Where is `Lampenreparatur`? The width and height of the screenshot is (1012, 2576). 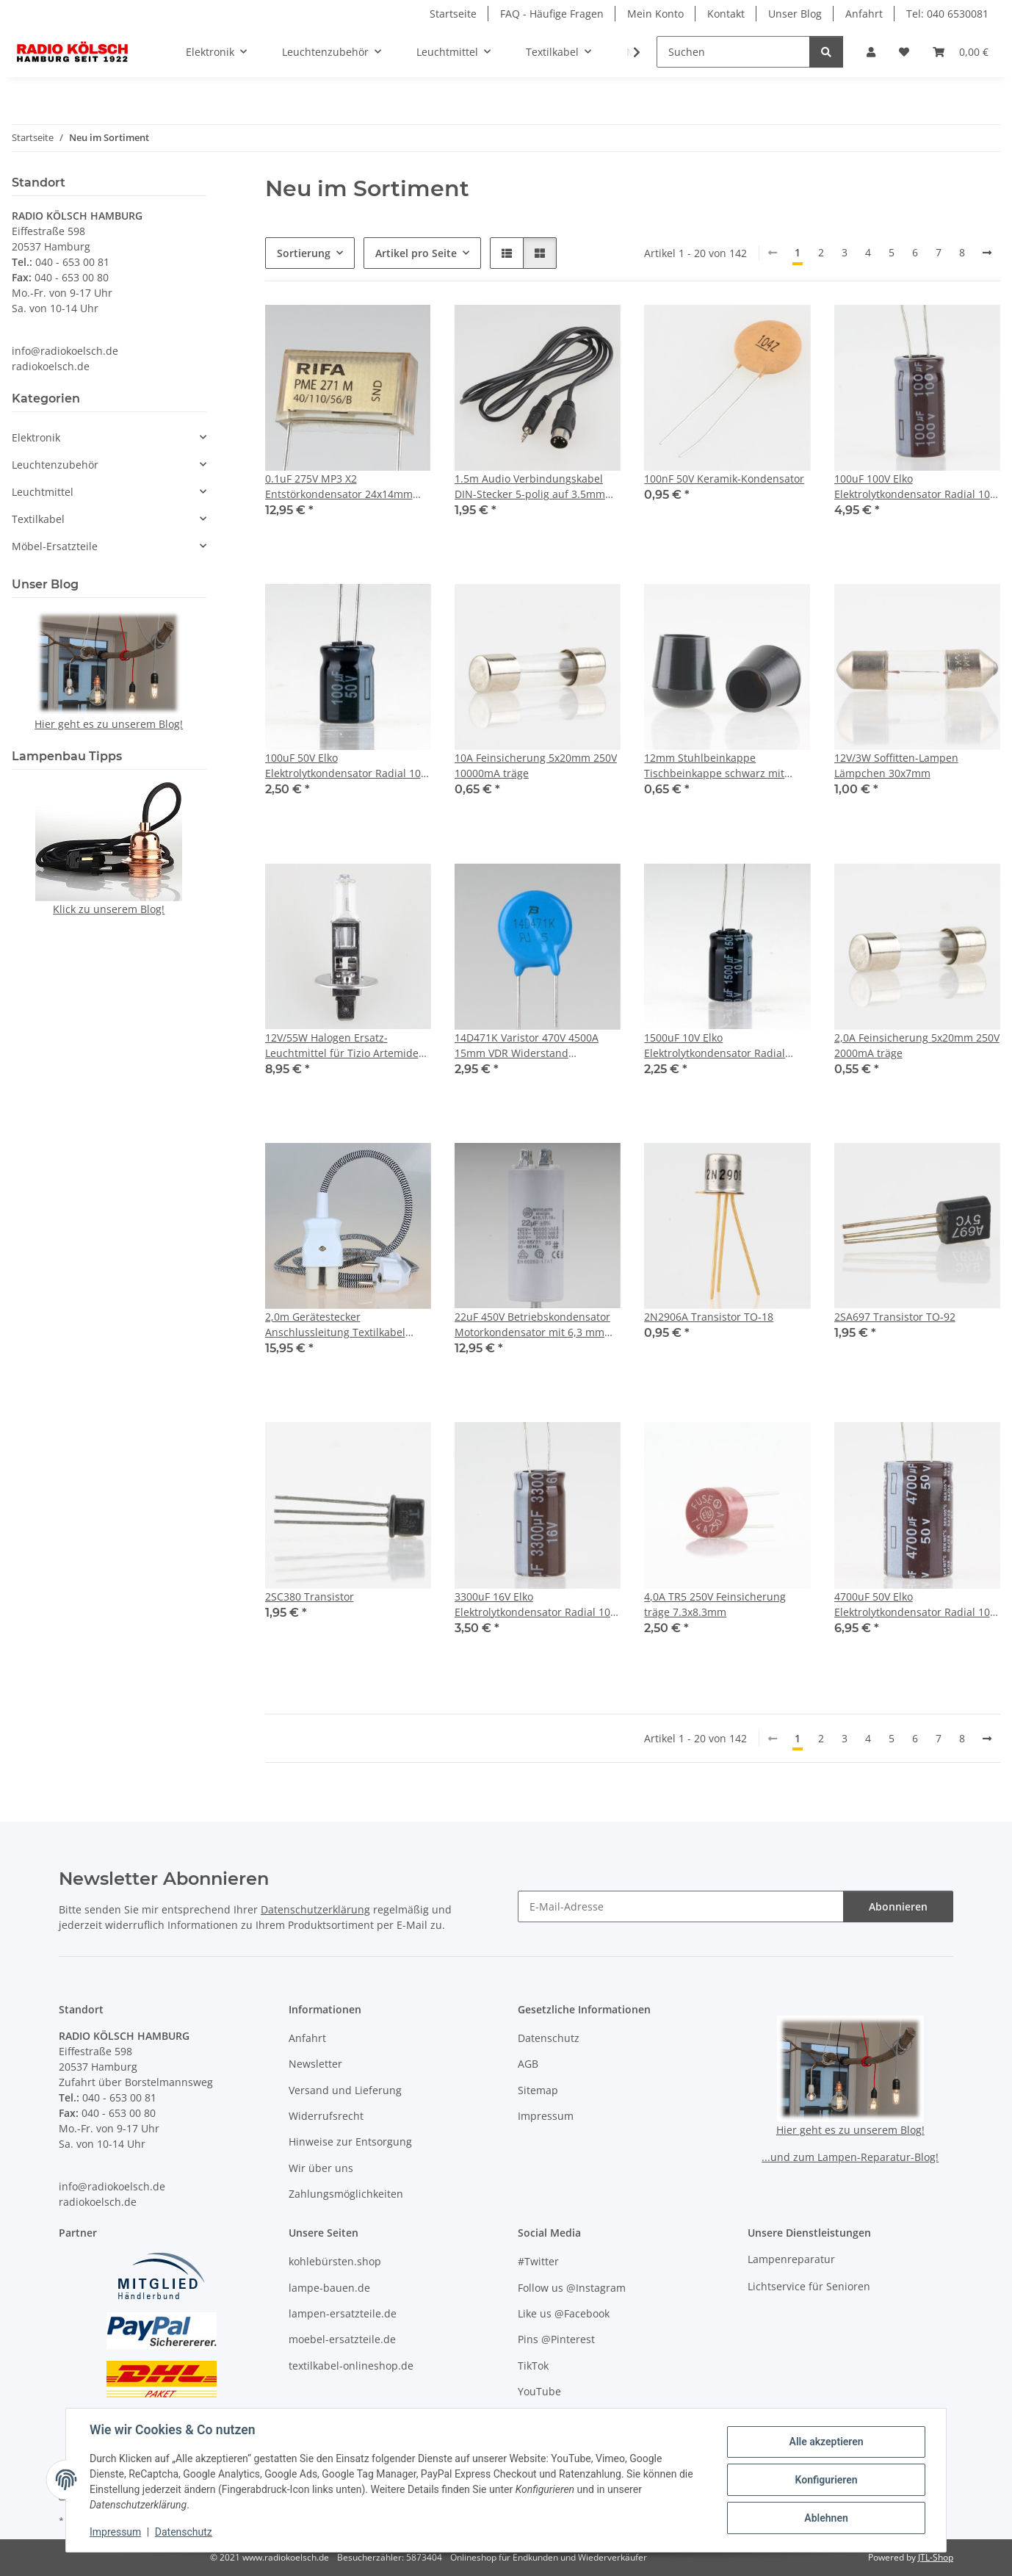
Lampenreparatur is located at coordinates (791, 2259).